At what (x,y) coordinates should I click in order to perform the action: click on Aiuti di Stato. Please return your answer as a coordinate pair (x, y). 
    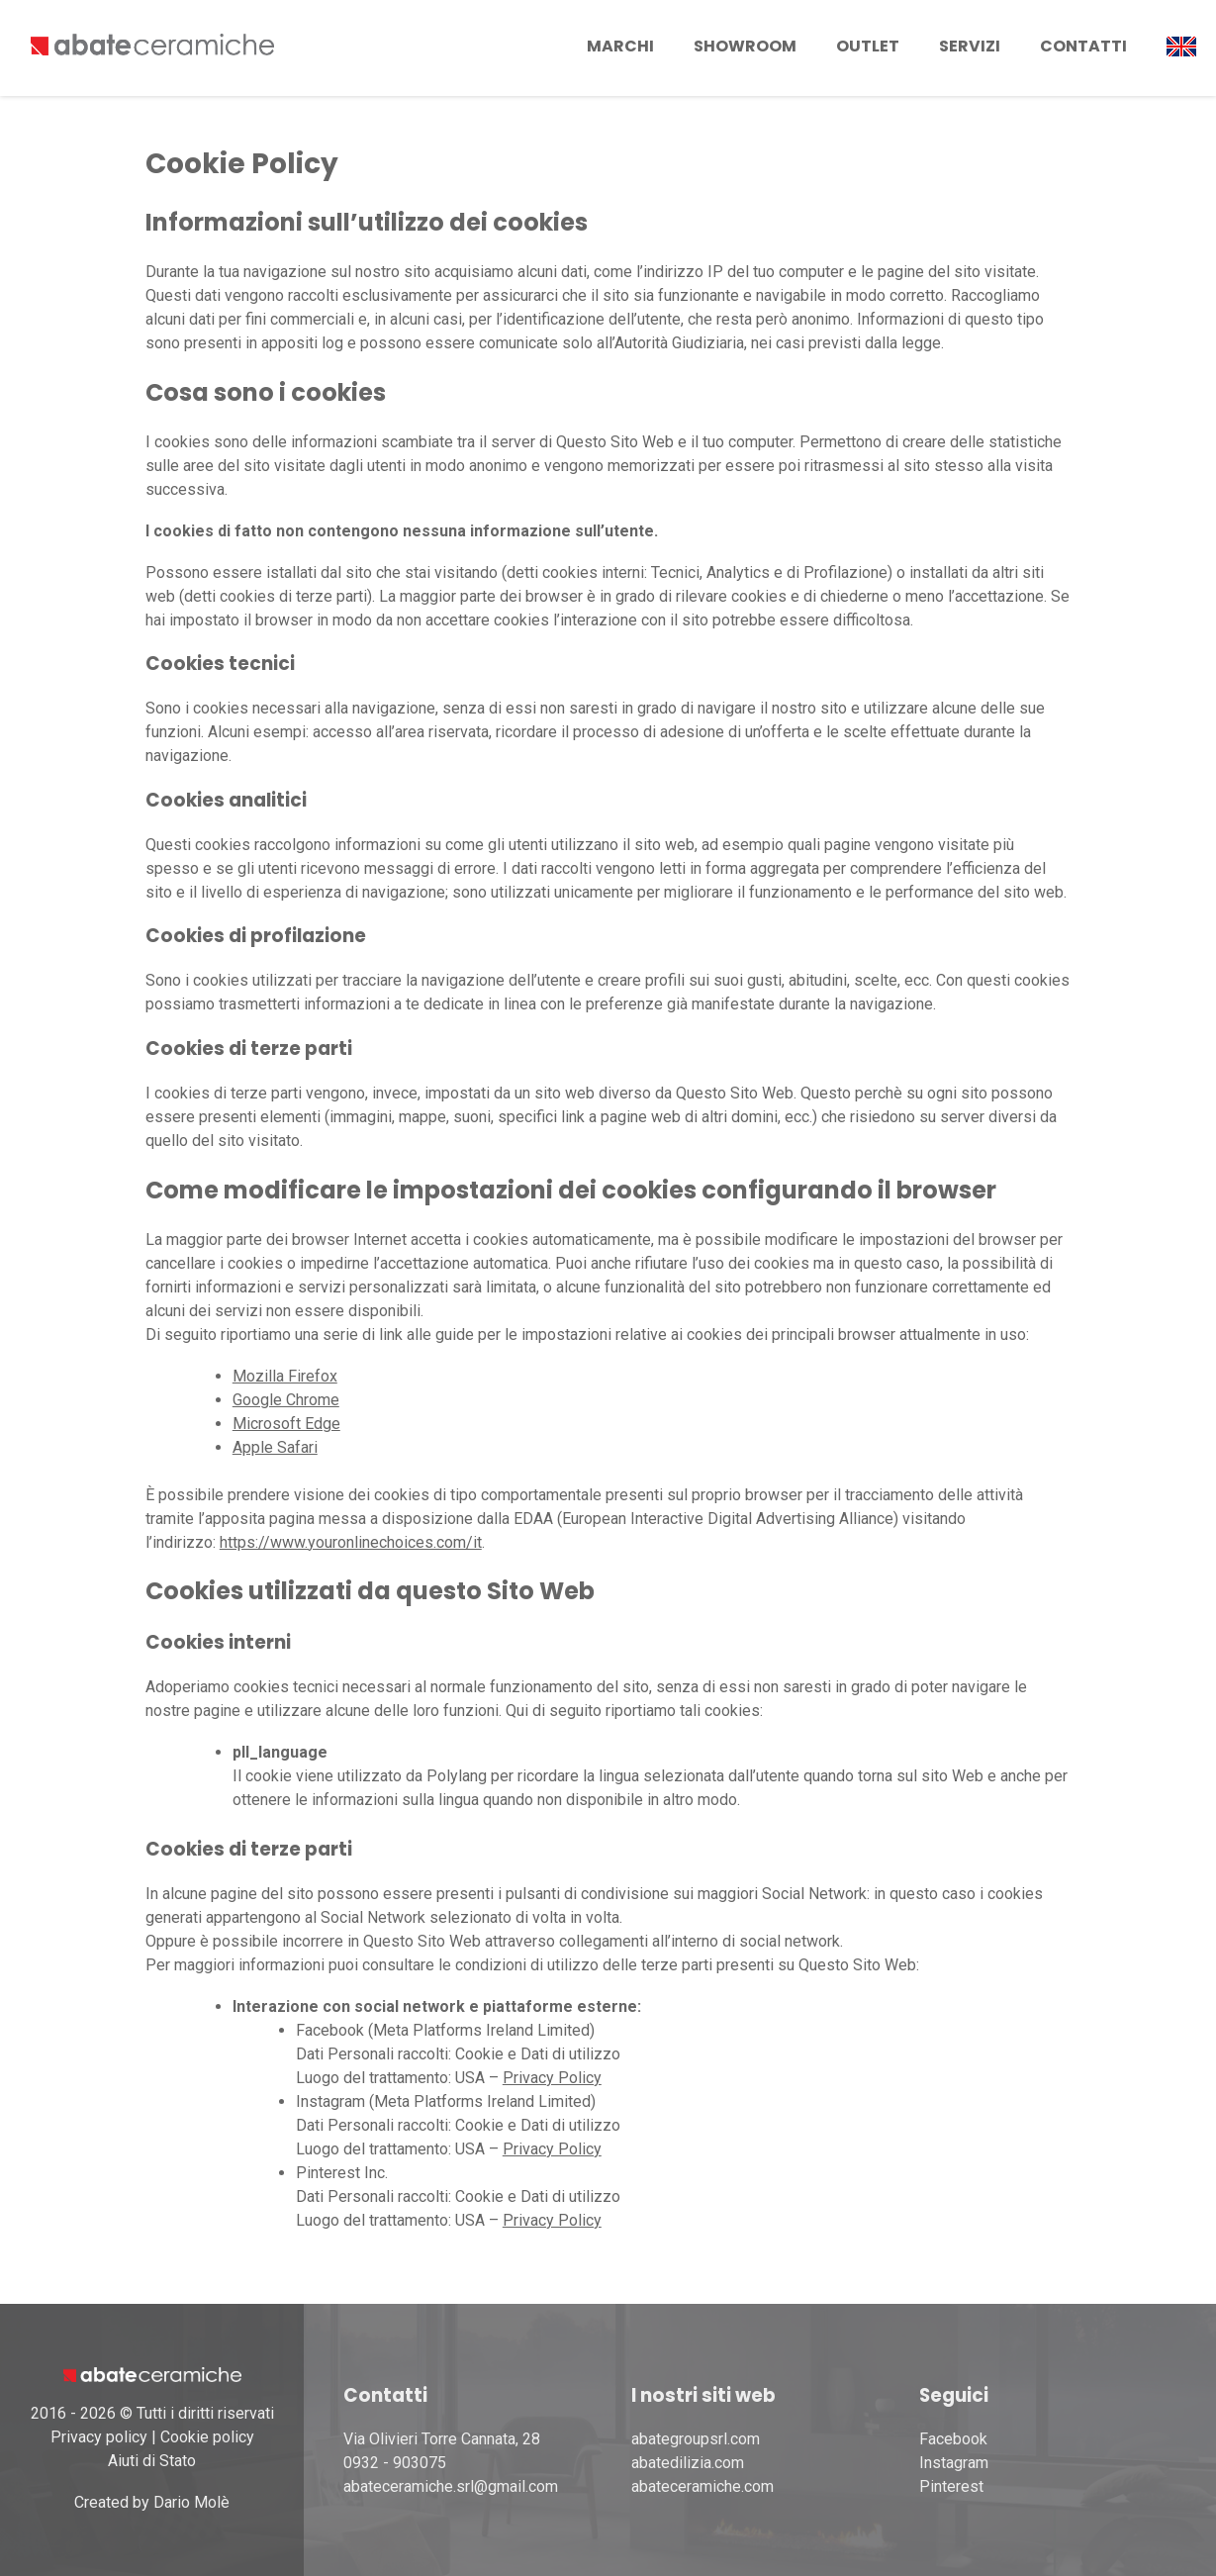
    Looking at the image, I should click on (152, 2460).